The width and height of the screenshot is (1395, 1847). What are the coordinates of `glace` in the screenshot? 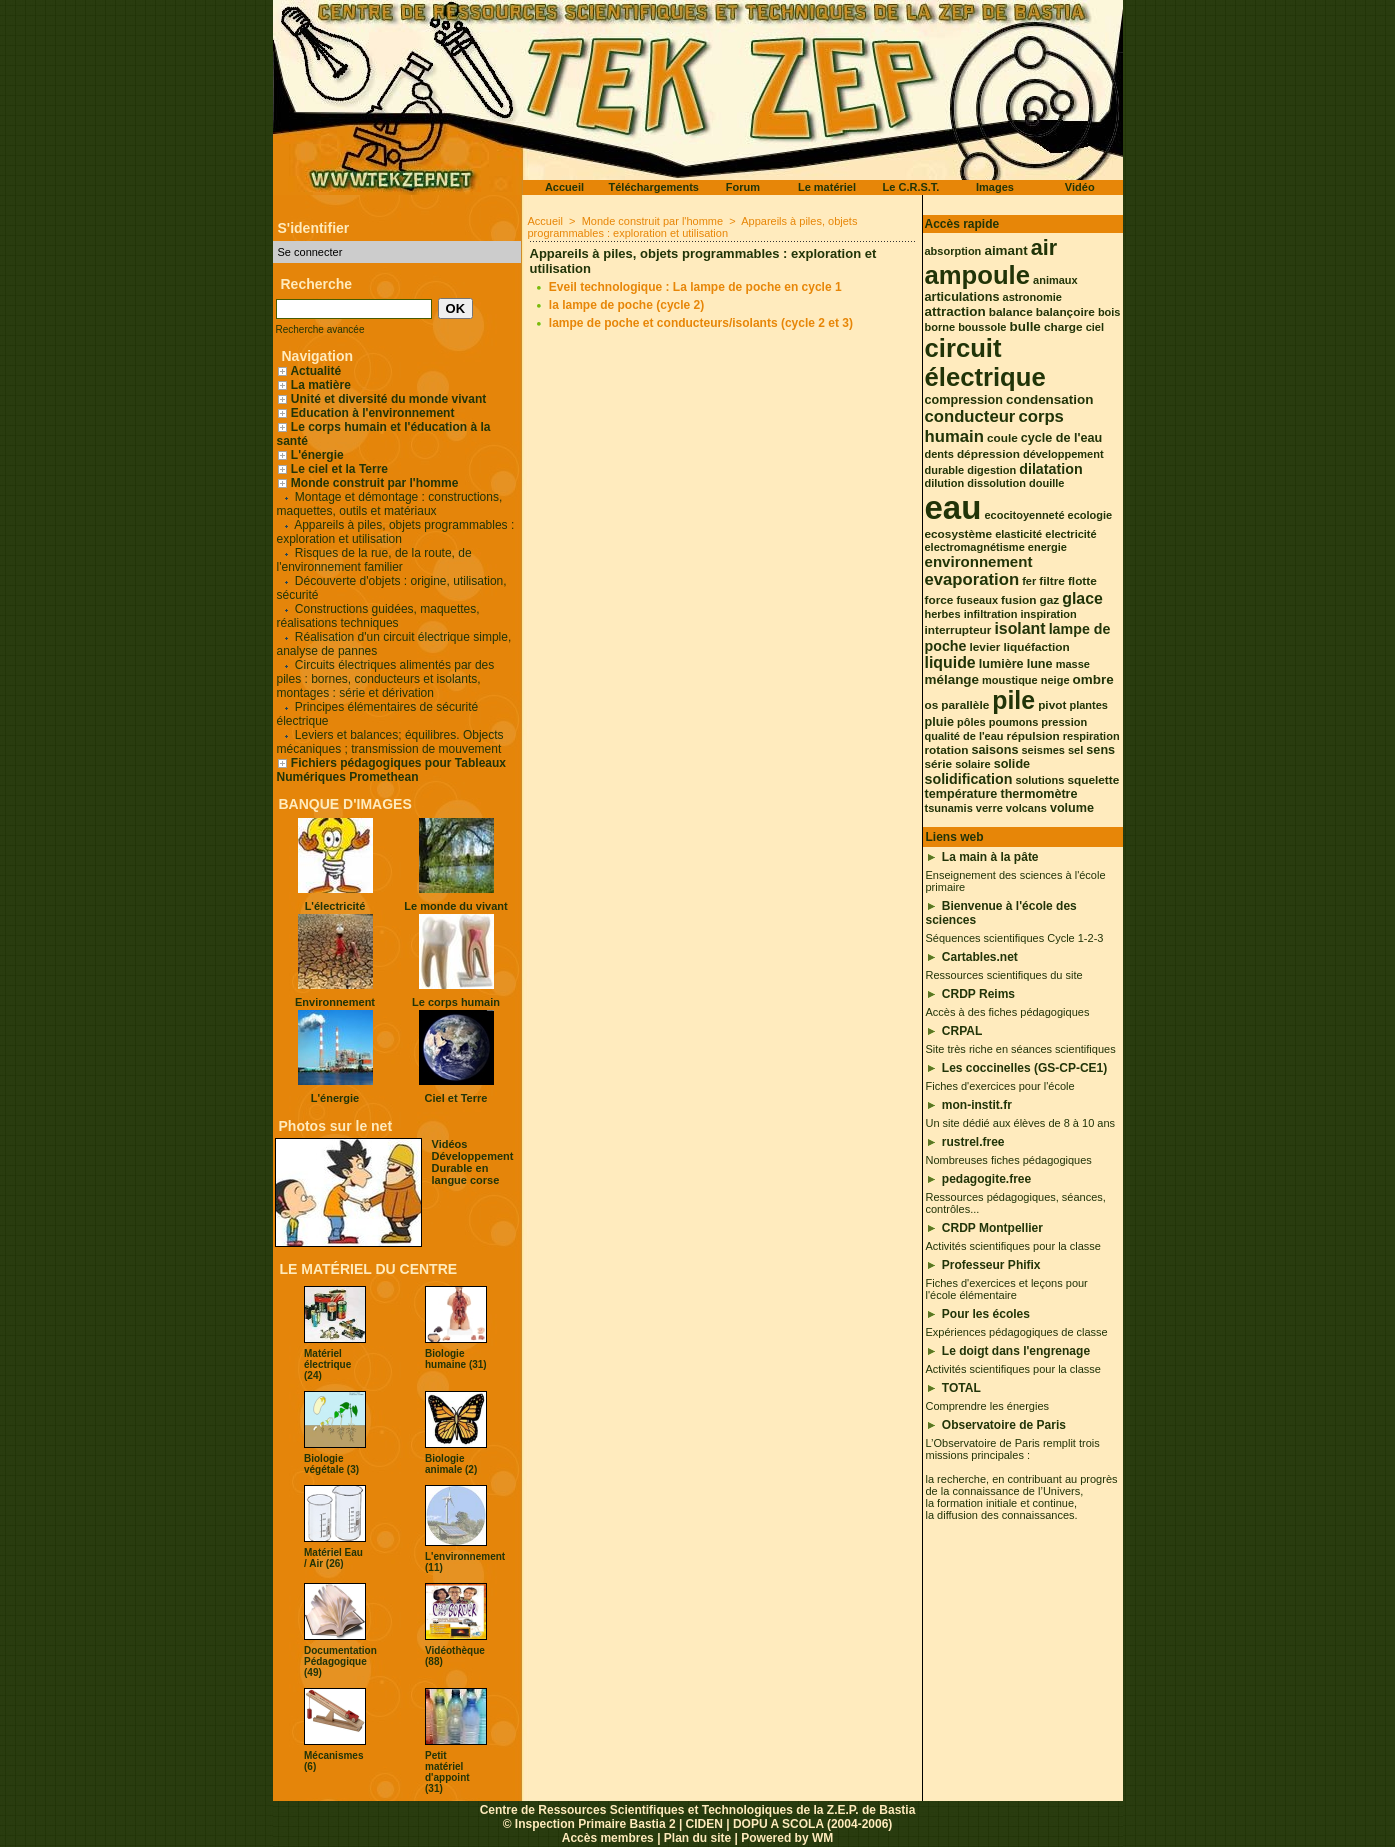 It's located at (1082, 598).